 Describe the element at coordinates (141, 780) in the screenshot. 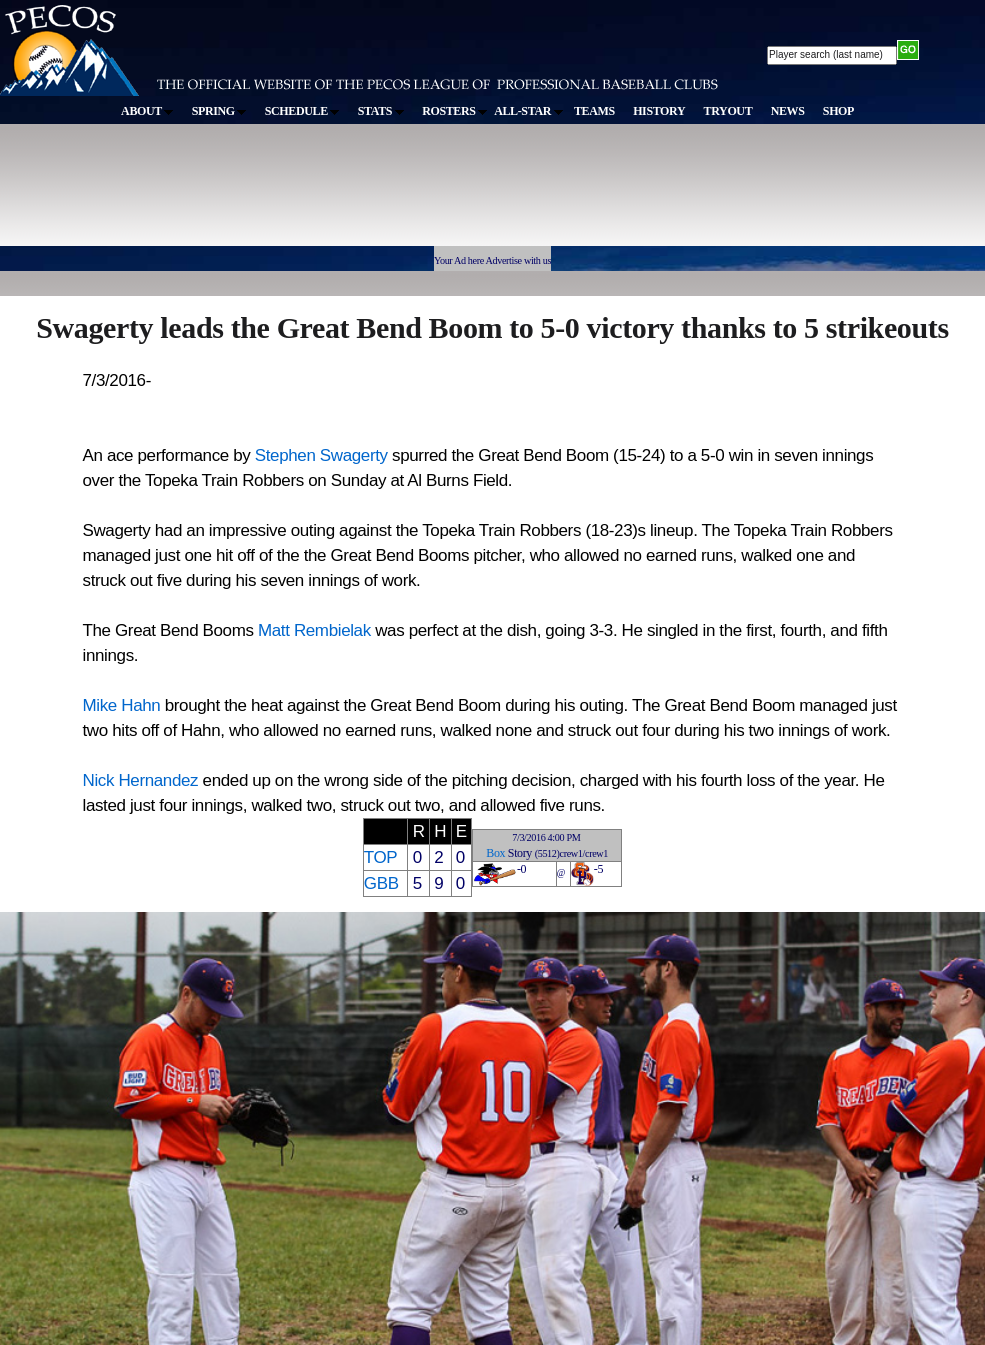

I see `Nick Hernandez` at that location.